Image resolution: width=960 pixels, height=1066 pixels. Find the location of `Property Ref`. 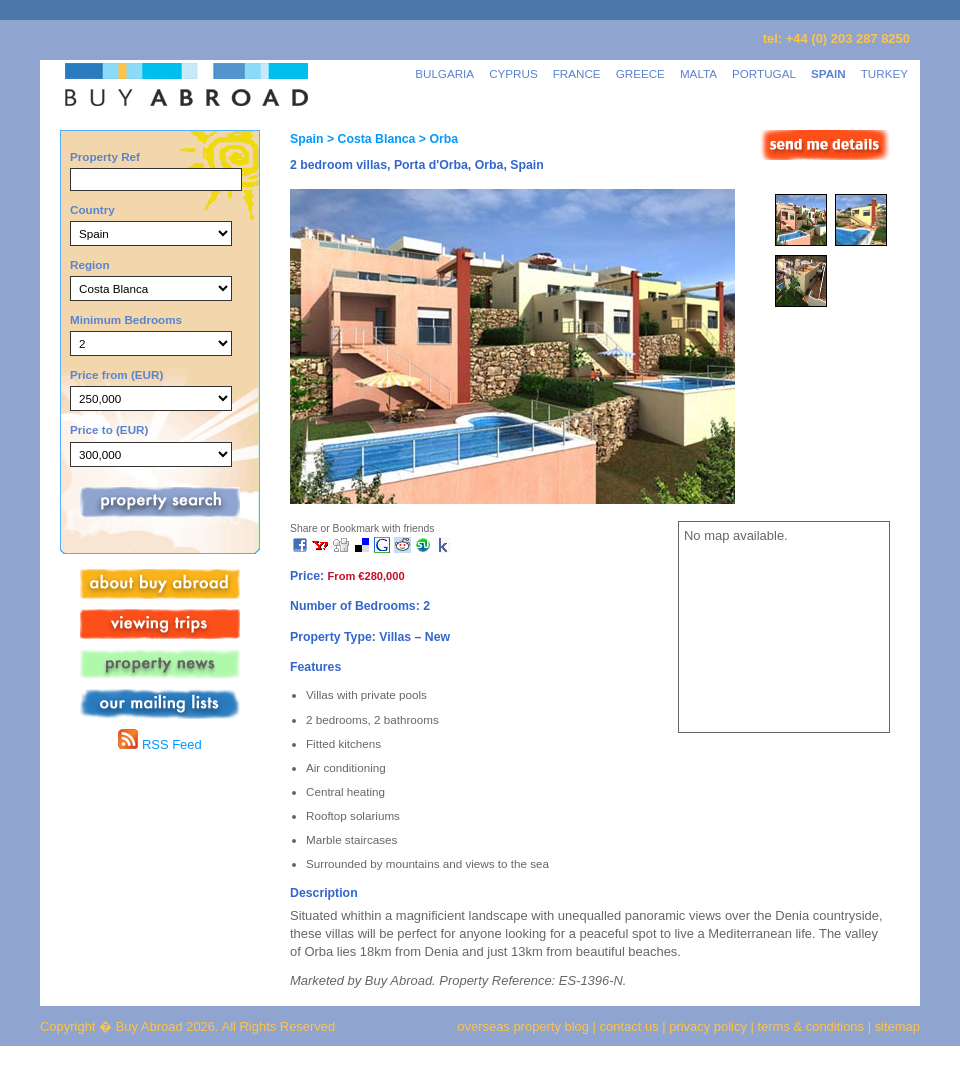

Property Ref is located at coordinates (105, 156).